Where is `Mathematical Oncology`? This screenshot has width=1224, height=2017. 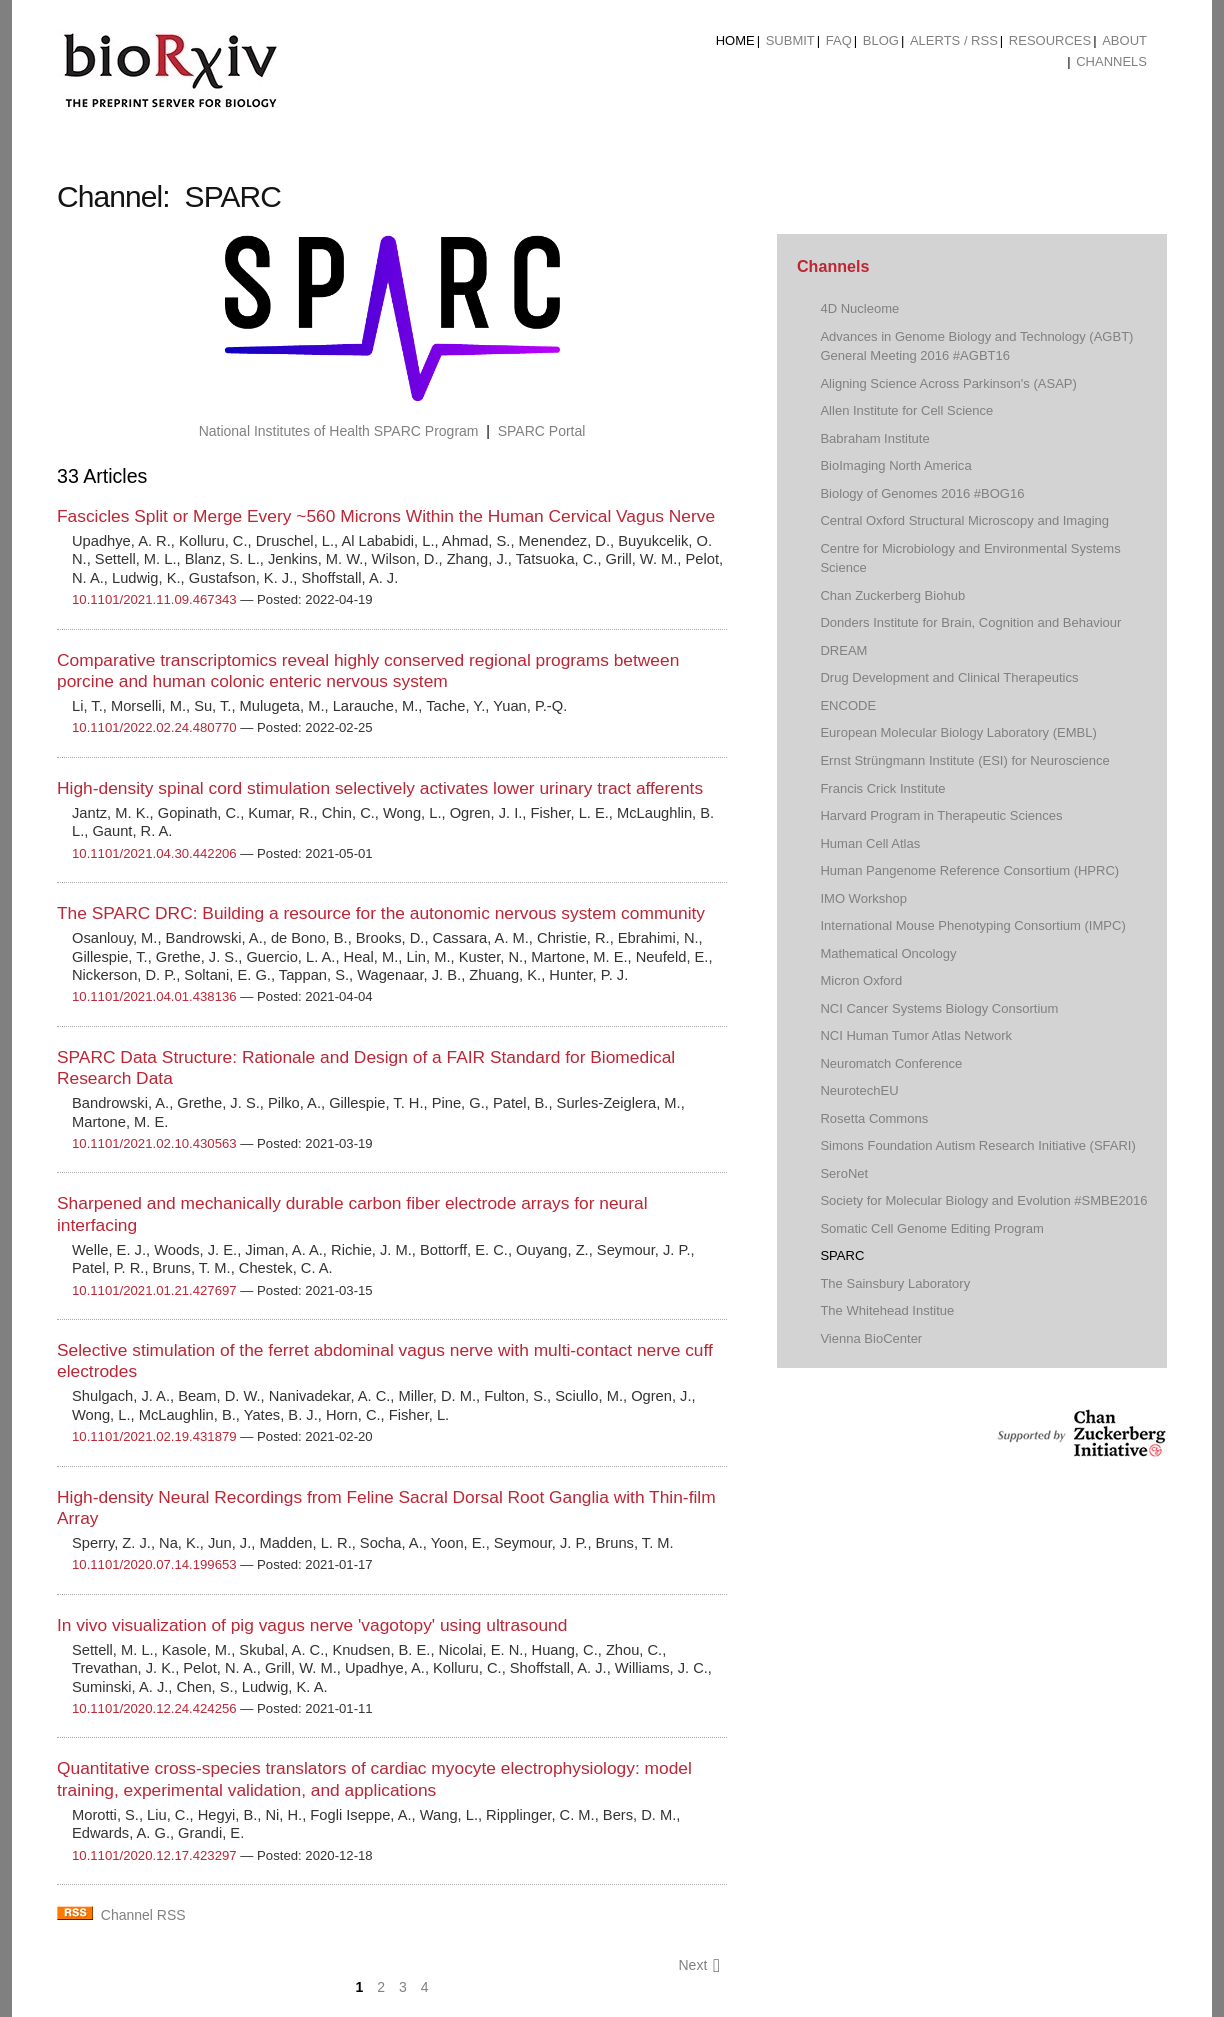
Mathematical Oncology is located at coordinates (888, 953).